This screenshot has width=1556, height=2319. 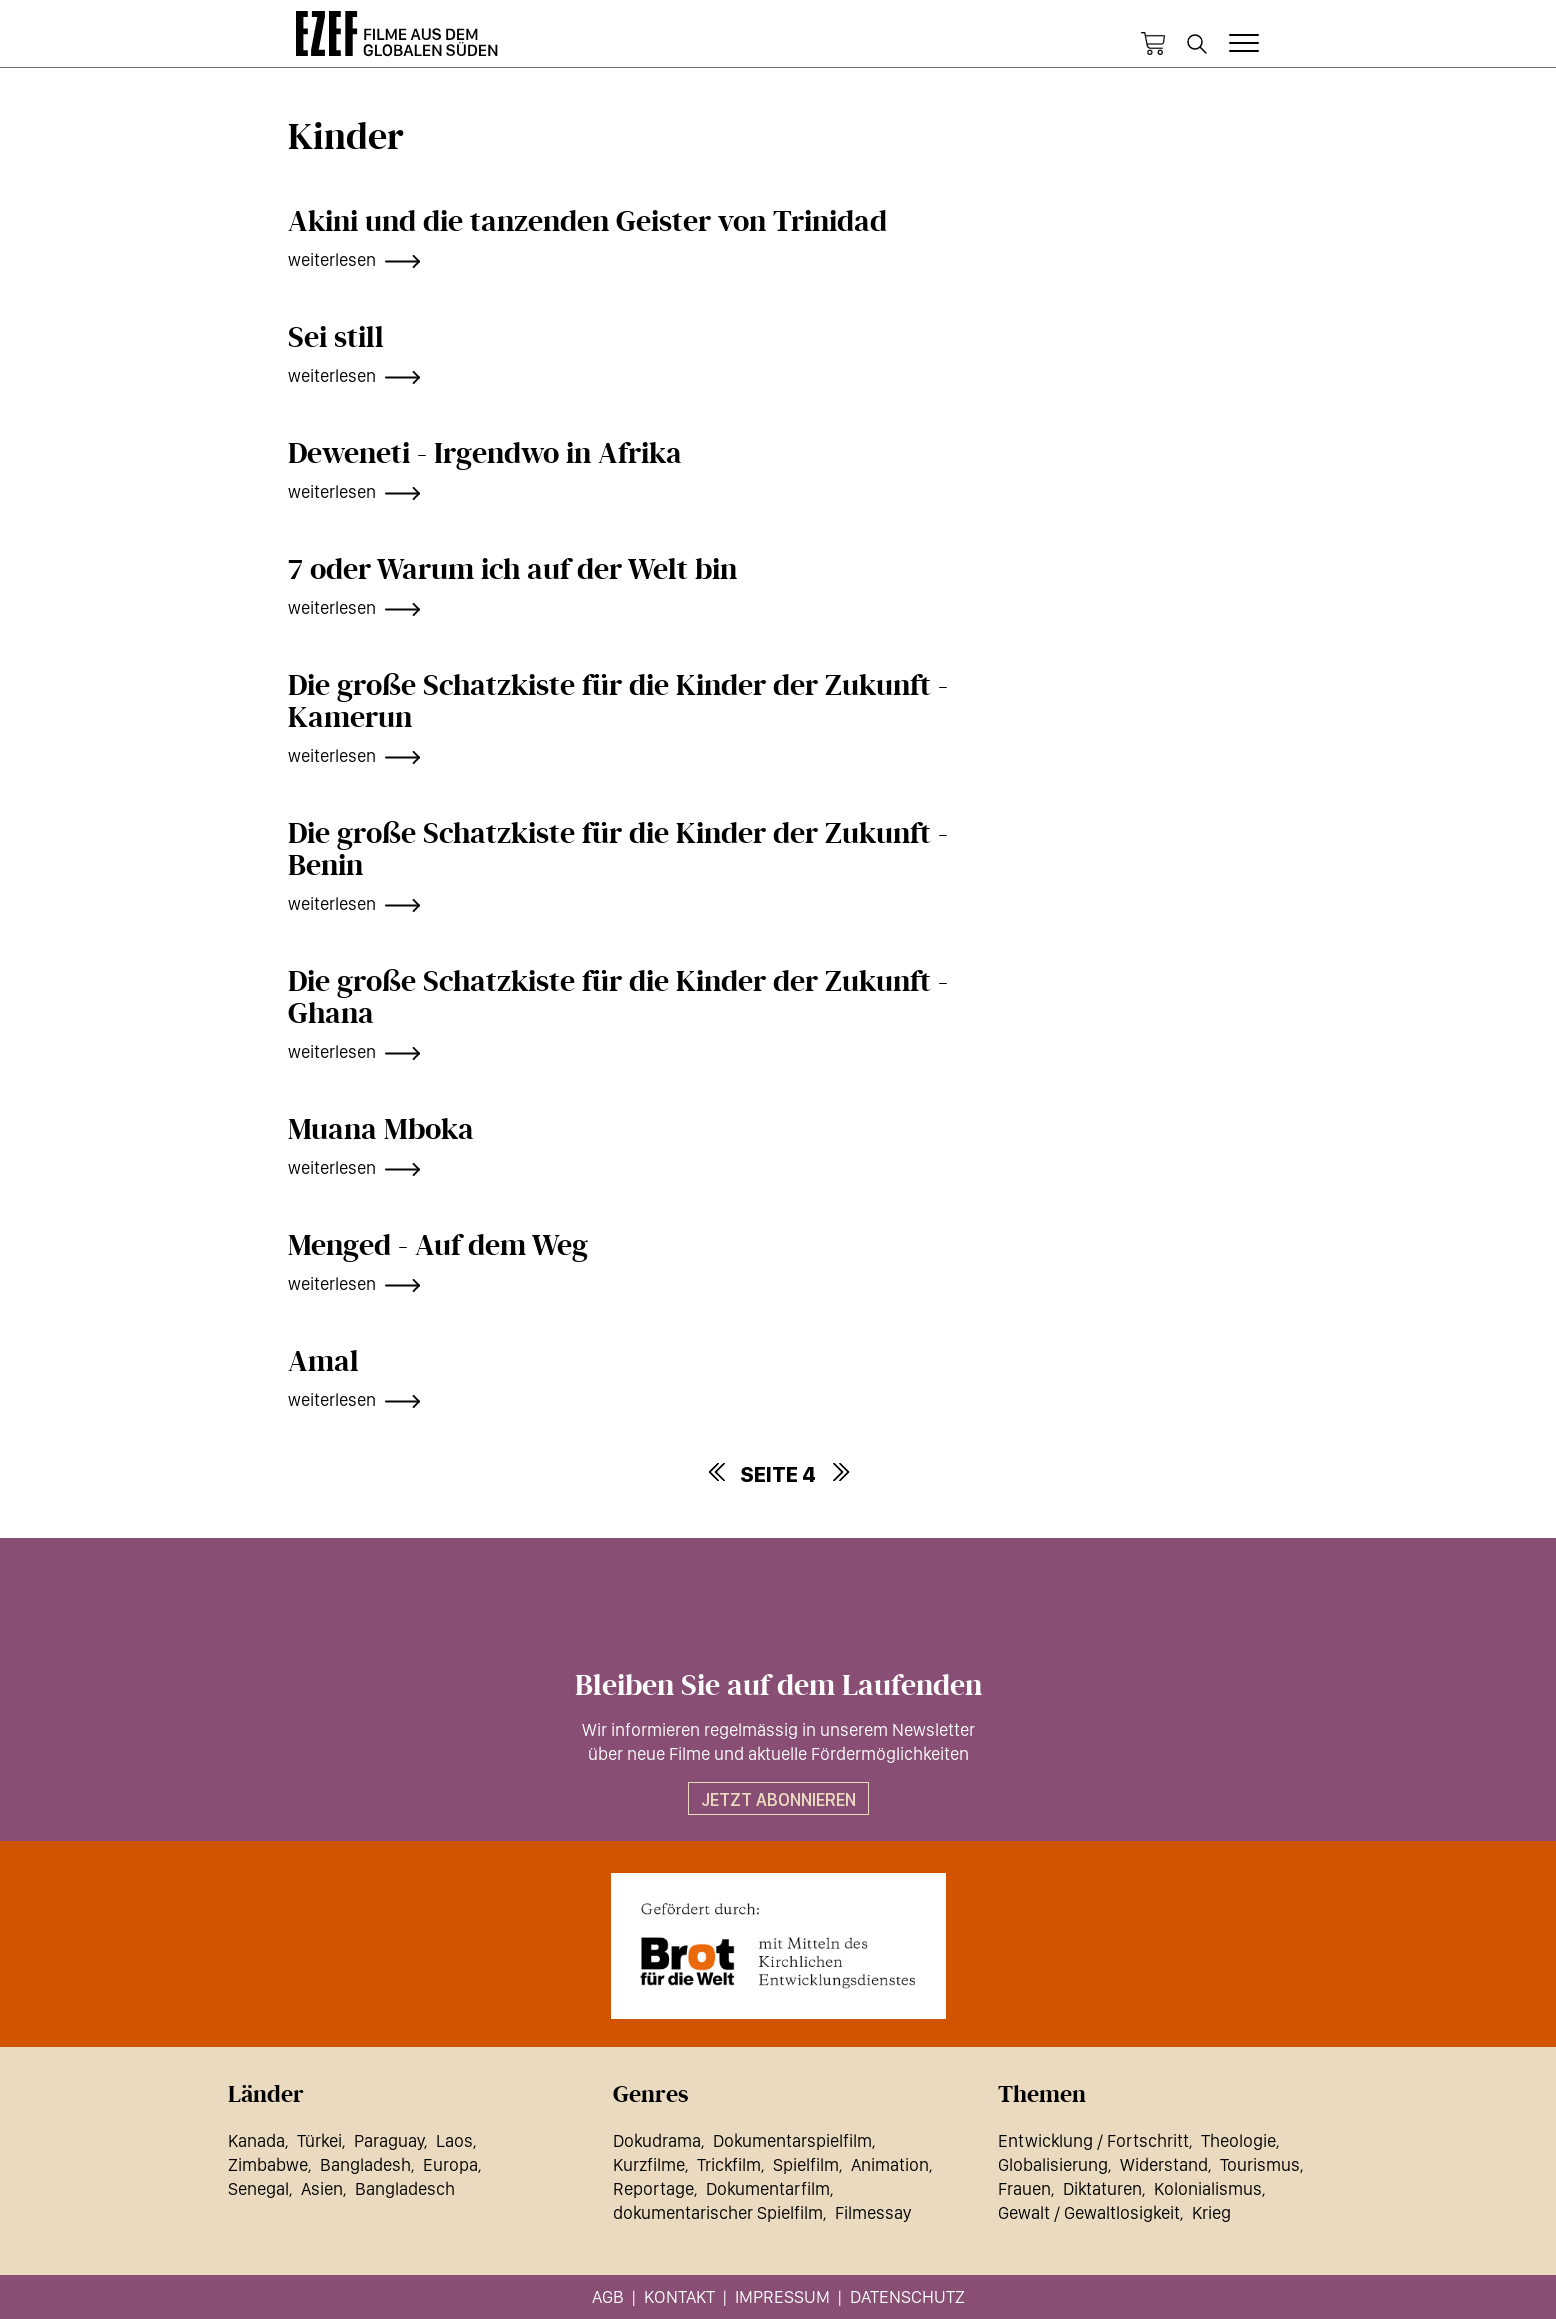 I want to click on Bangladesch, so click(x=405, y=2188).